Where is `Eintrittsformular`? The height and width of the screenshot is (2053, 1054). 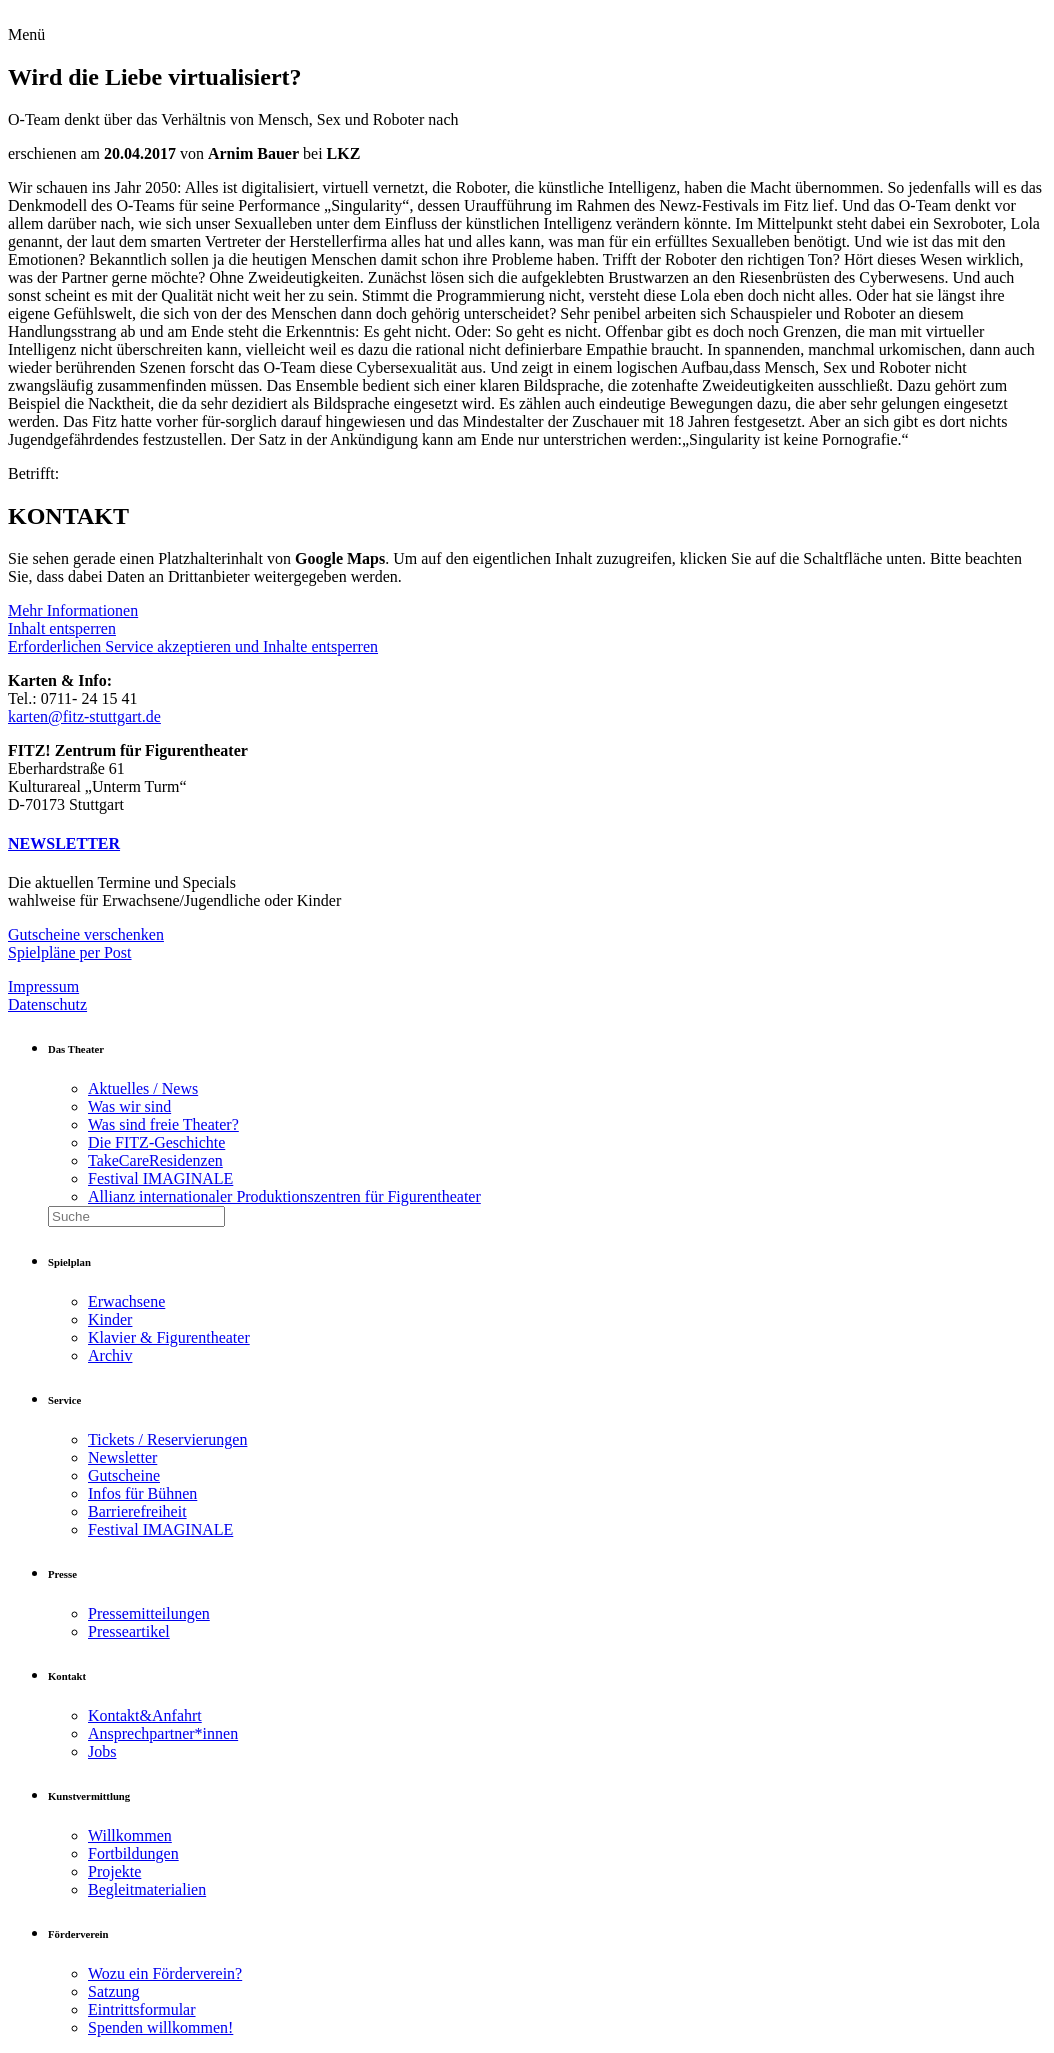
Eintrittsformular is located at coordinates (142, 2009).